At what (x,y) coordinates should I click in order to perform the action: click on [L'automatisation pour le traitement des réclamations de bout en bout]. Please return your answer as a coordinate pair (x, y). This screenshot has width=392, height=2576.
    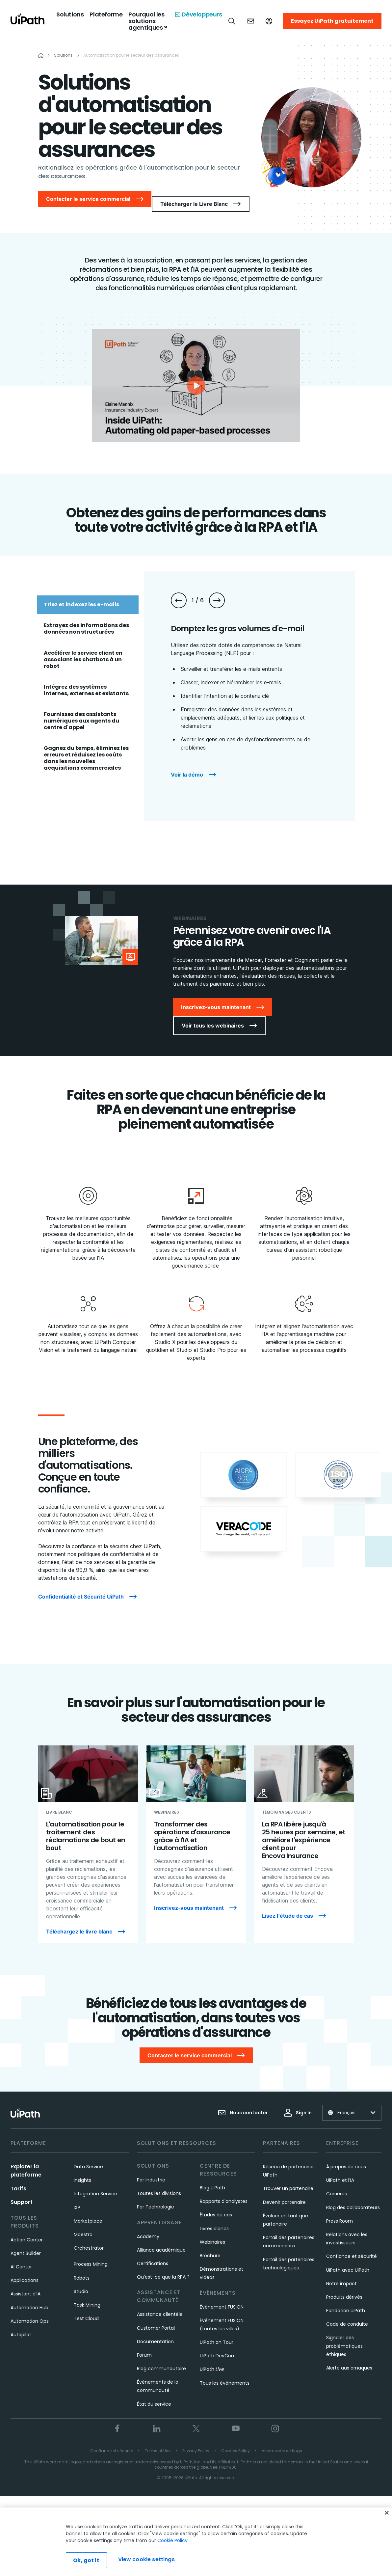
    Looking at the image, I should click on (88, 1840).